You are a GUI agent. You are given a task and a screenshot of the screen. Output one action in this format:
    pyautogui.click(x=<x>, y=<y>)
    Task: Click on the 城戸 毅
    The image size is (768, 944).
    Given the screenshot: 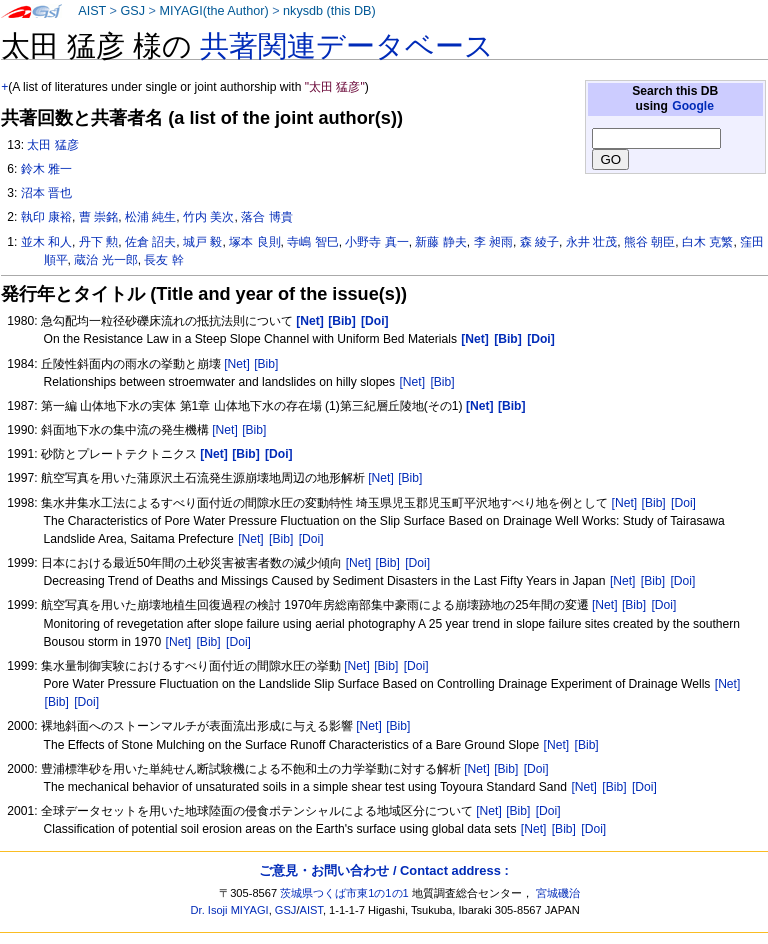 What is the action you would take?
    pyautogui.click(x=202, y=242)
    